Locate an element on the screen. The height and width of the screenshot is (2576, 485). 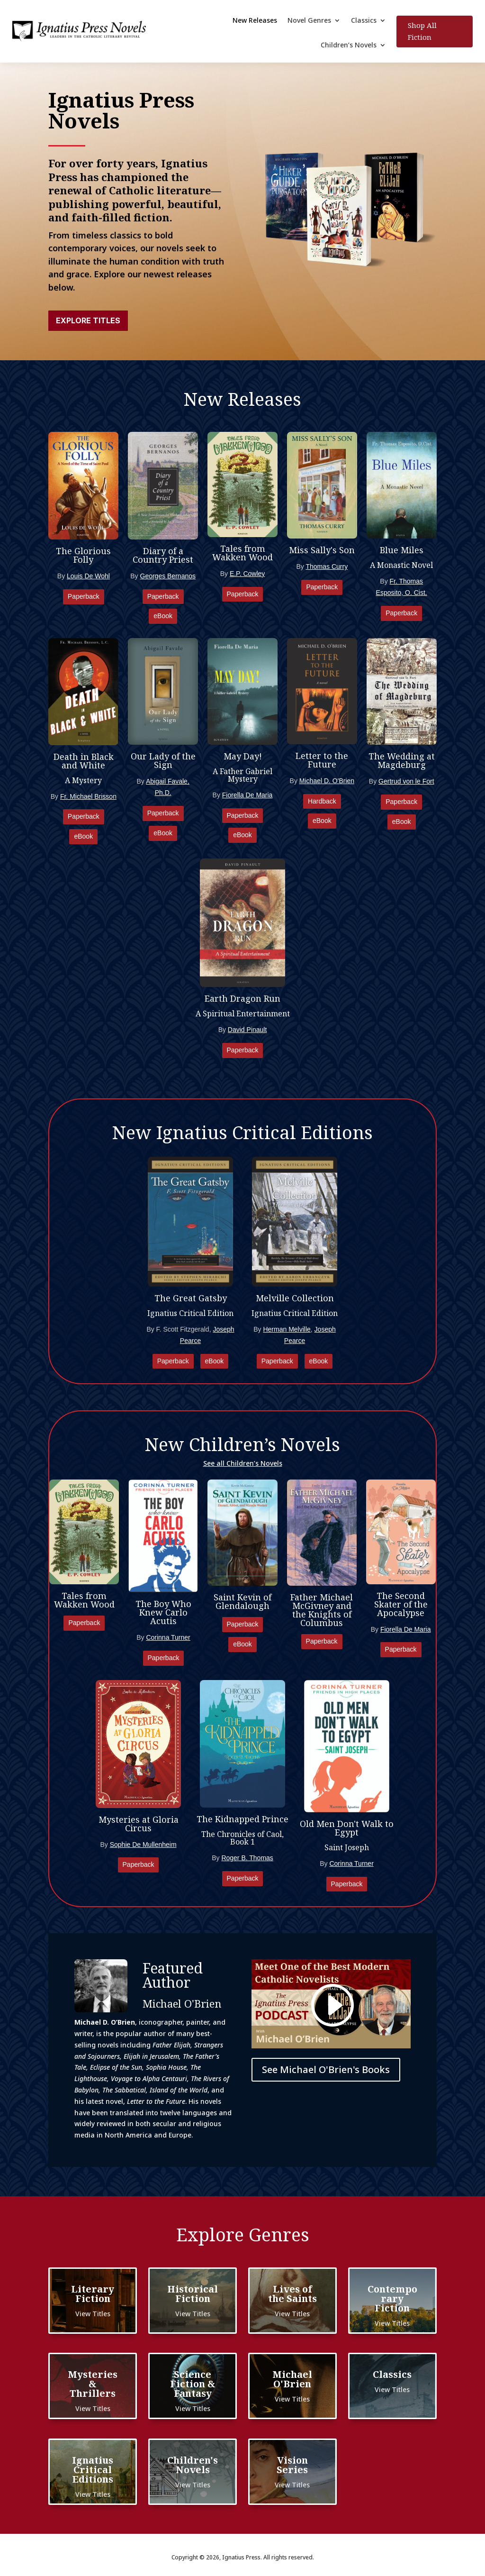
Shop All Fiction is located at coordinates (422, 31).